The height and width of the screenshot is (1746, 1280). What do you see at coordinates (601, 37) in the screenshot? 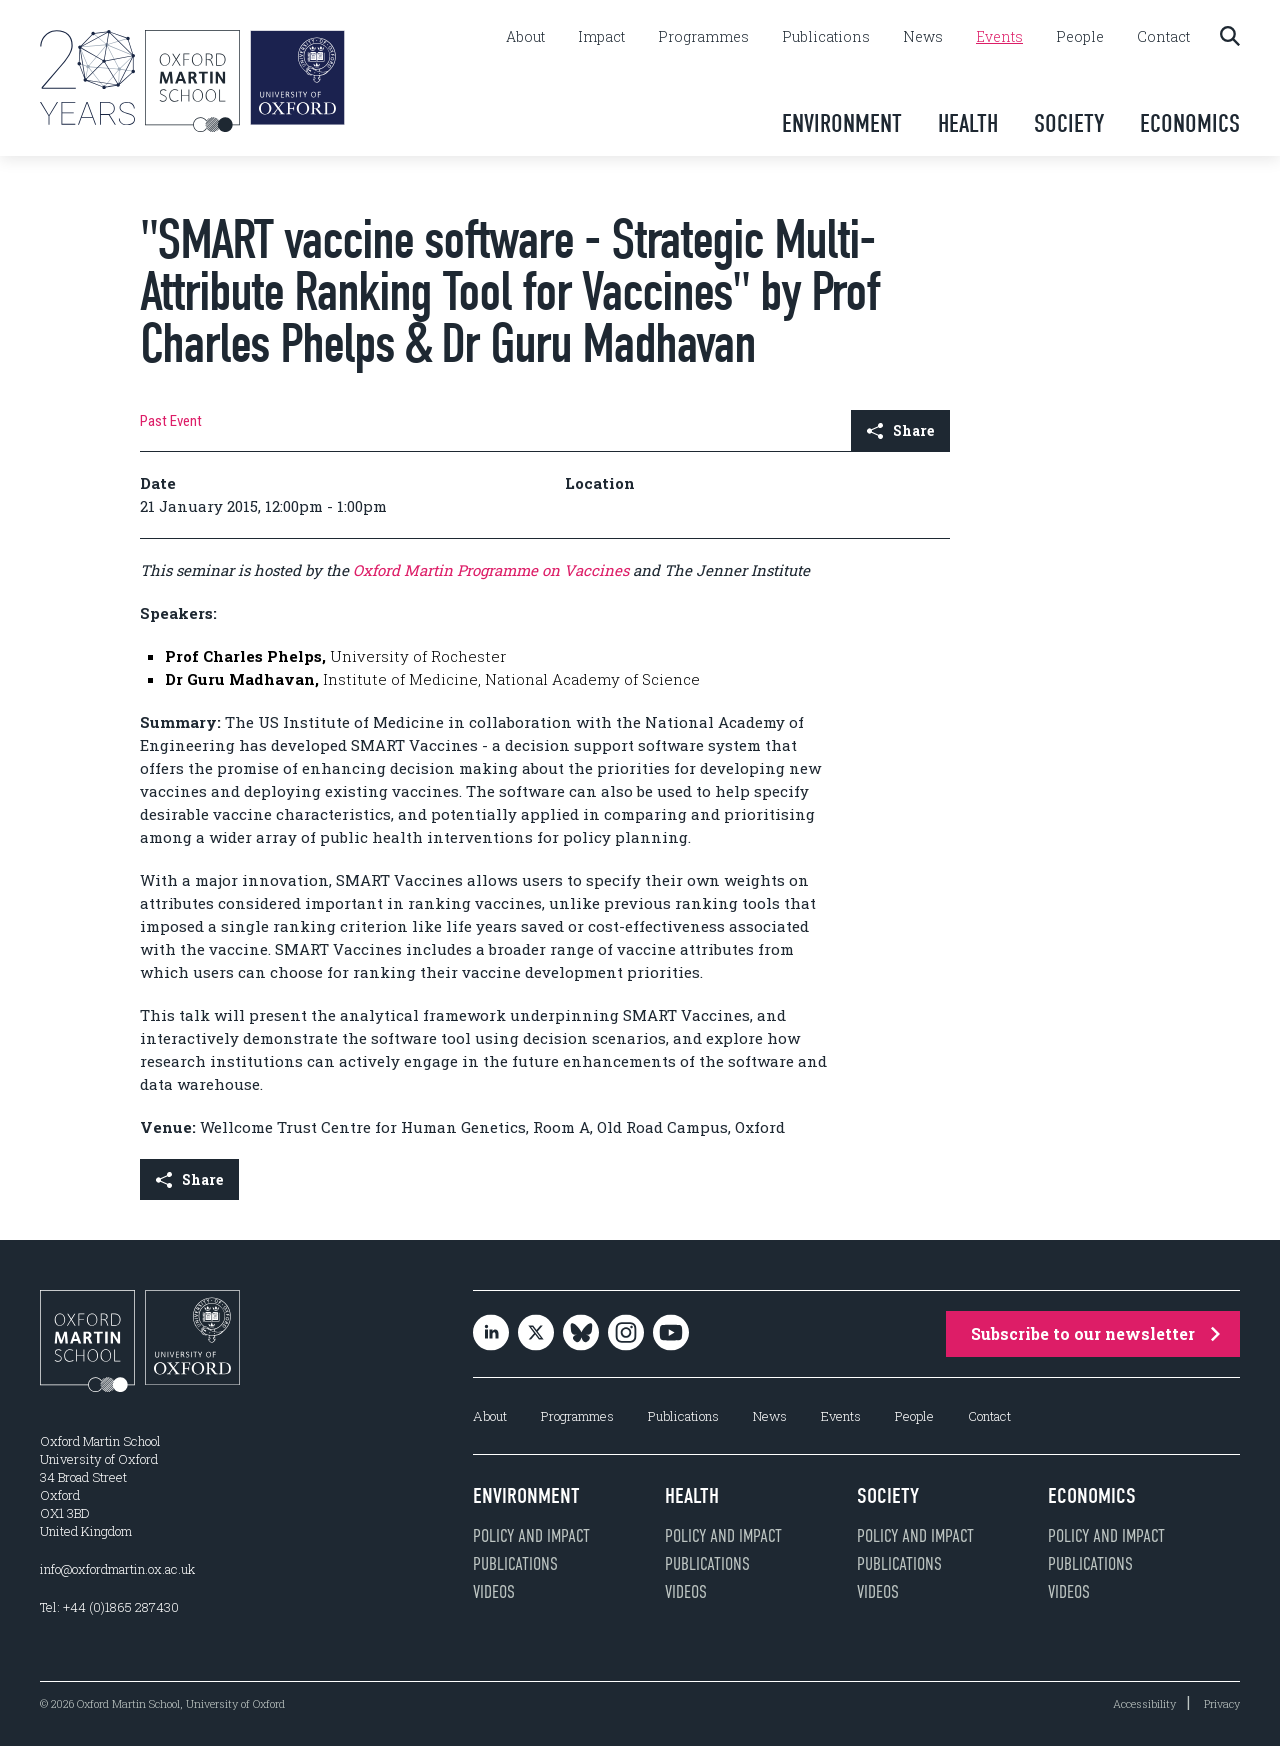
I see `Impact` at bounding box center [601, 37].